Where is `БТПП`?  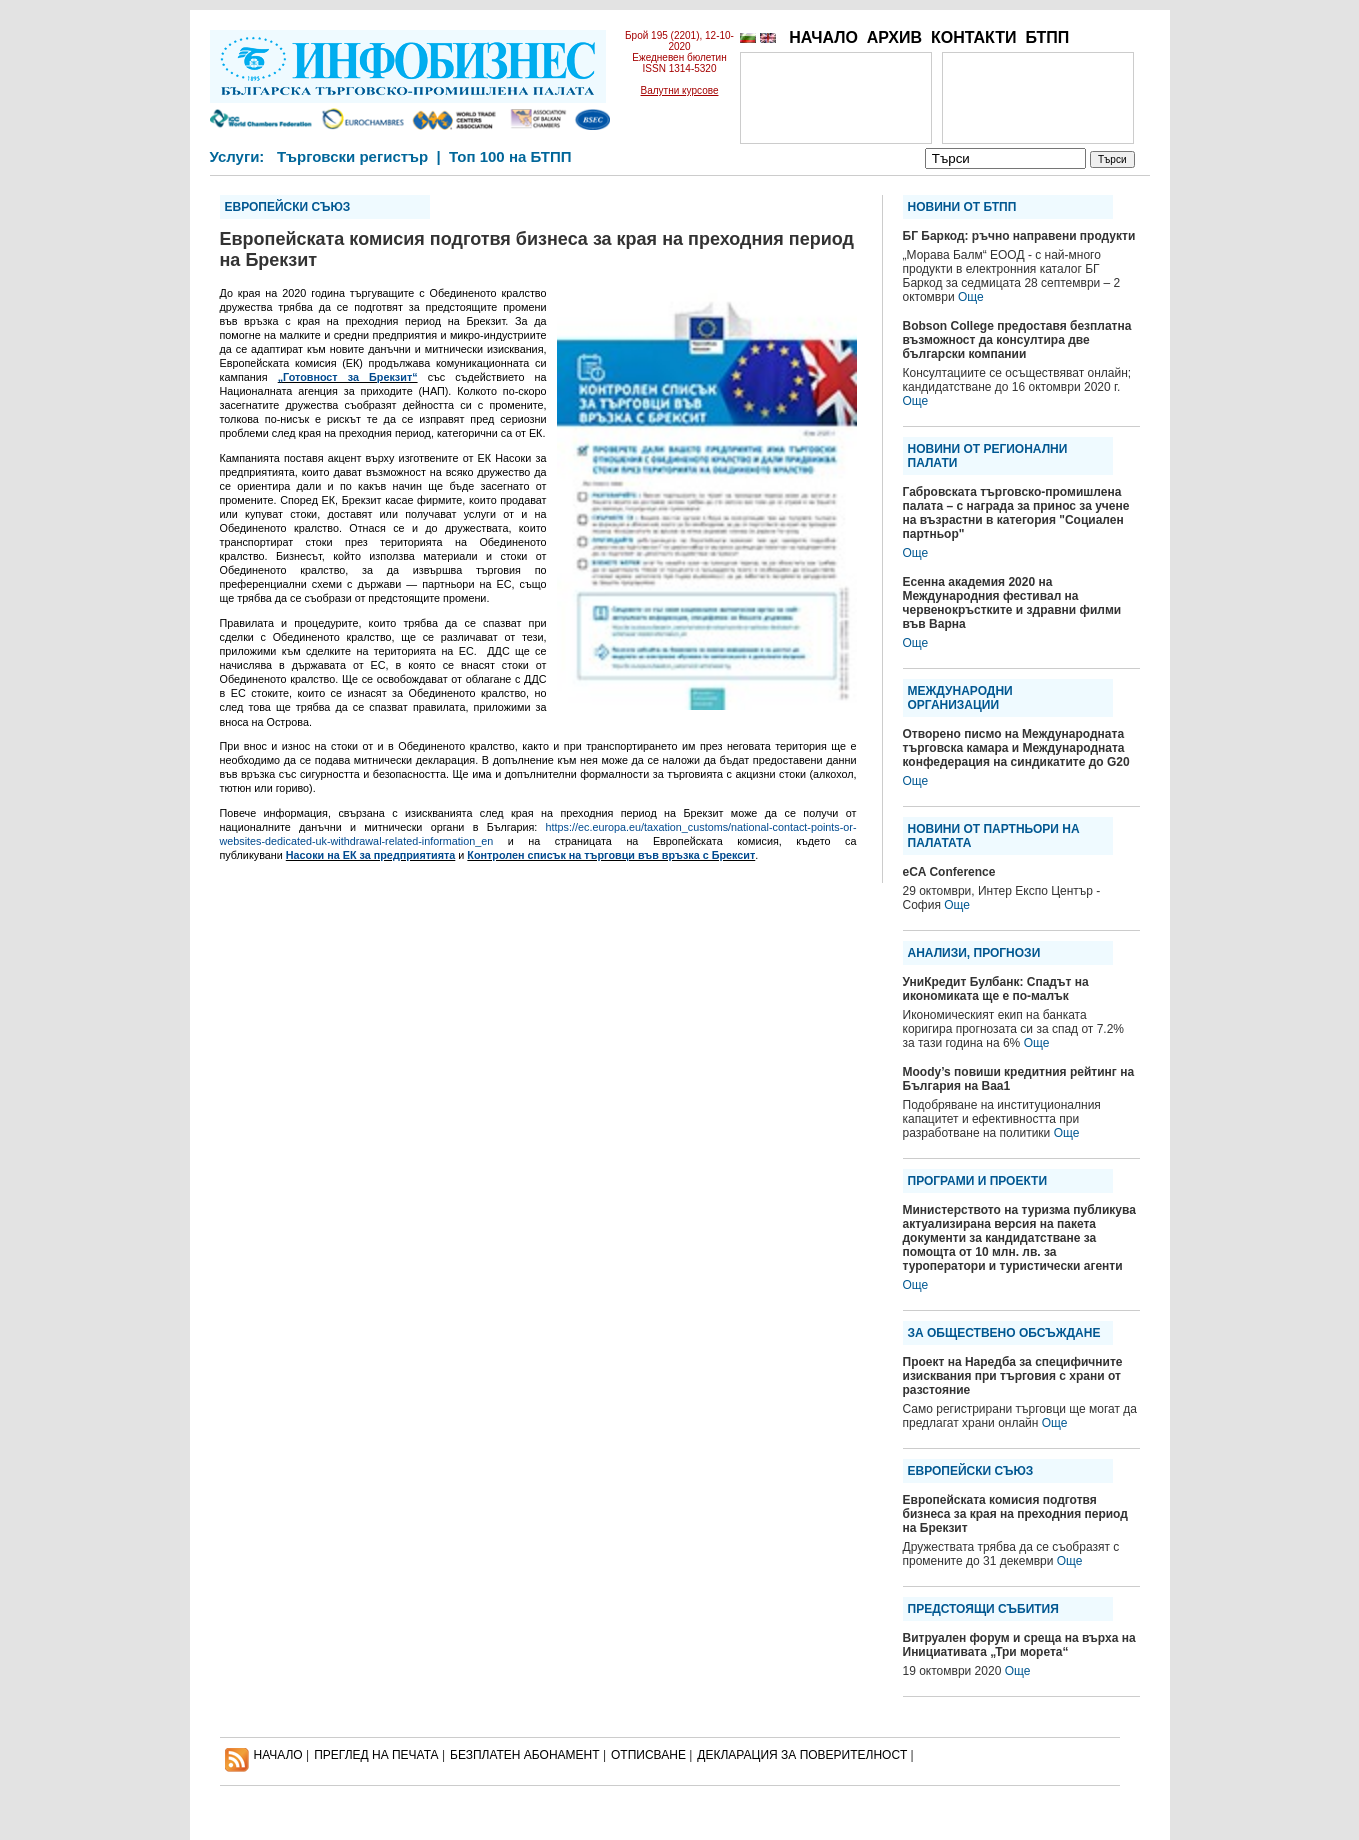 БТПП is located at coordinates (1047, 37).